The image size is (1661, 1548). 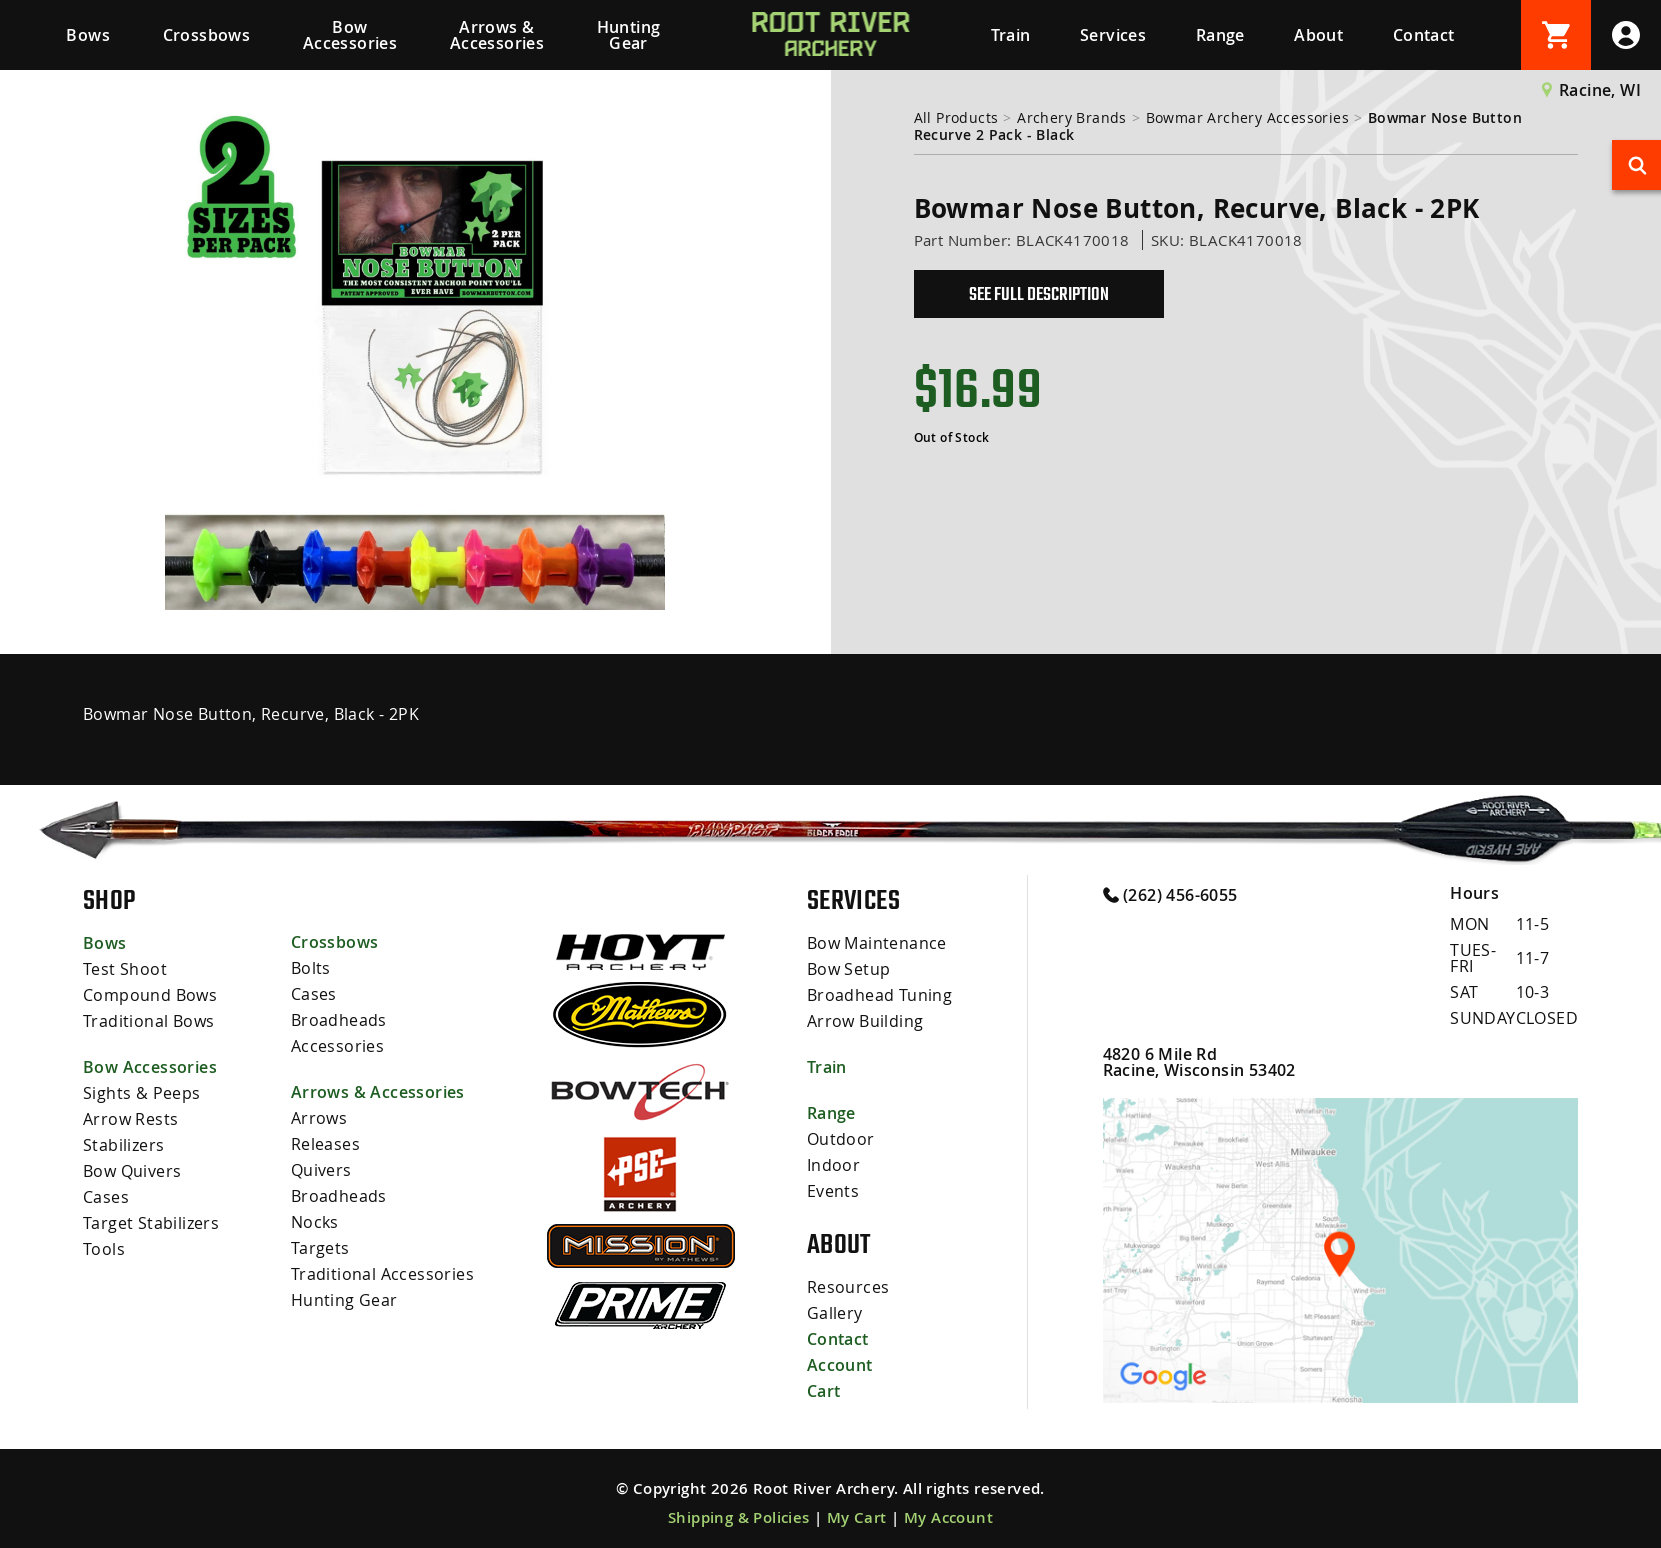 I want to click on Outdoor, so click(x=841, y=1139).